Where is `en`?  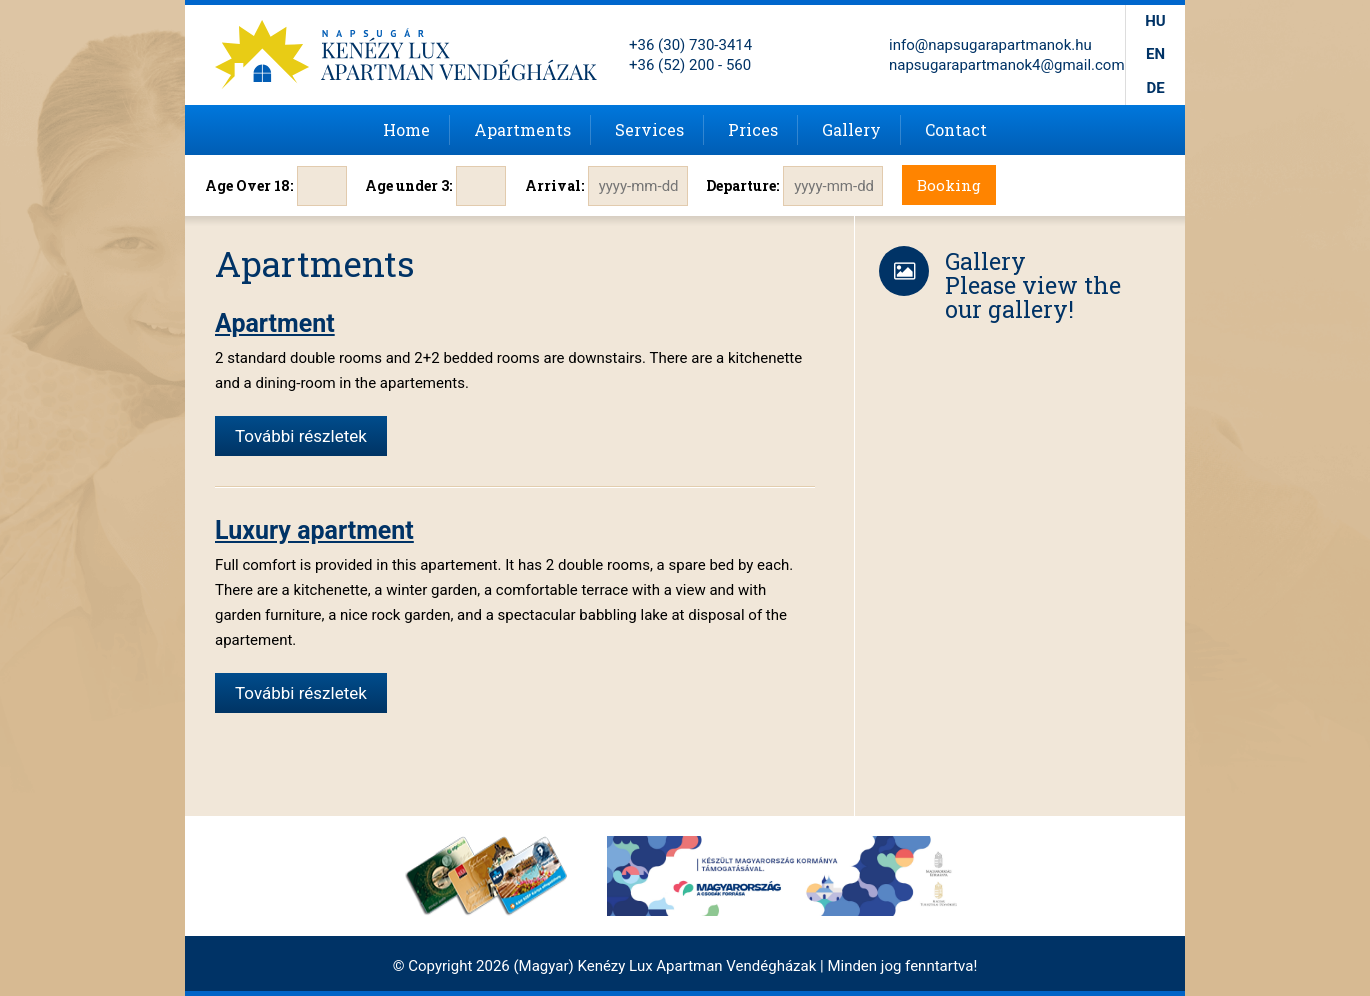 en is located at coordinates (1155, 54).